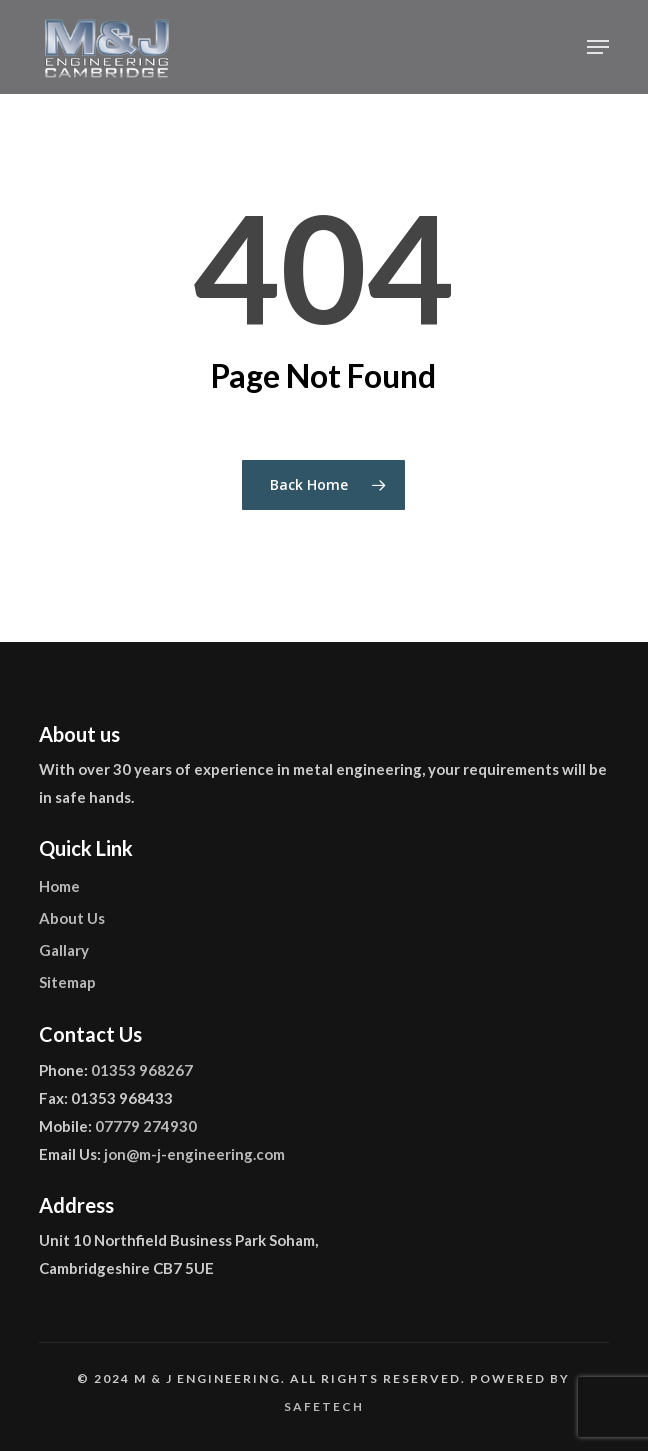  What do you see at coordinates (67, 982) in the screenshot?
I see `Sitemap` at bounding box center [67, 982].